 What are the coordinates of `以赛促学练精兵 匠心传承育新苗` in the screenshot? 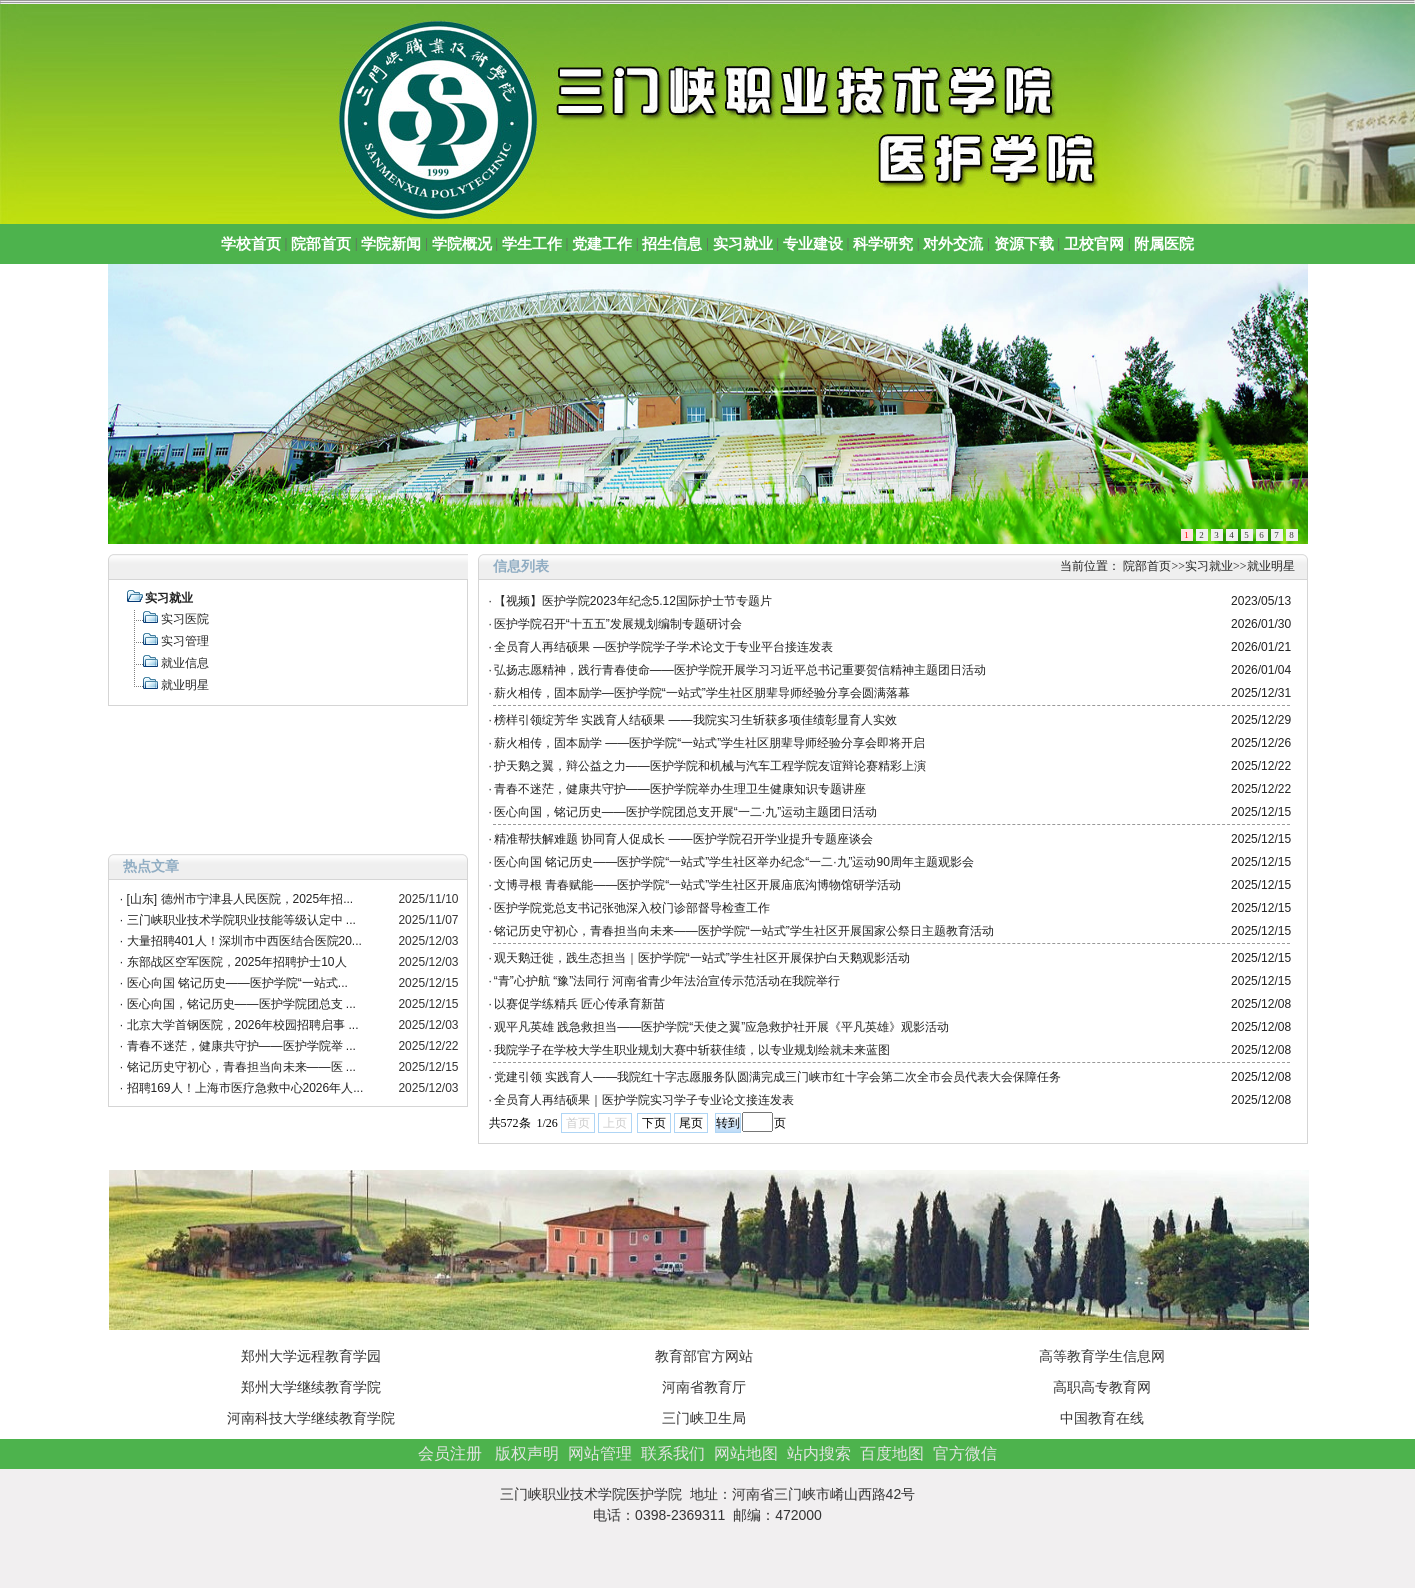 It's located at (579, 1004).